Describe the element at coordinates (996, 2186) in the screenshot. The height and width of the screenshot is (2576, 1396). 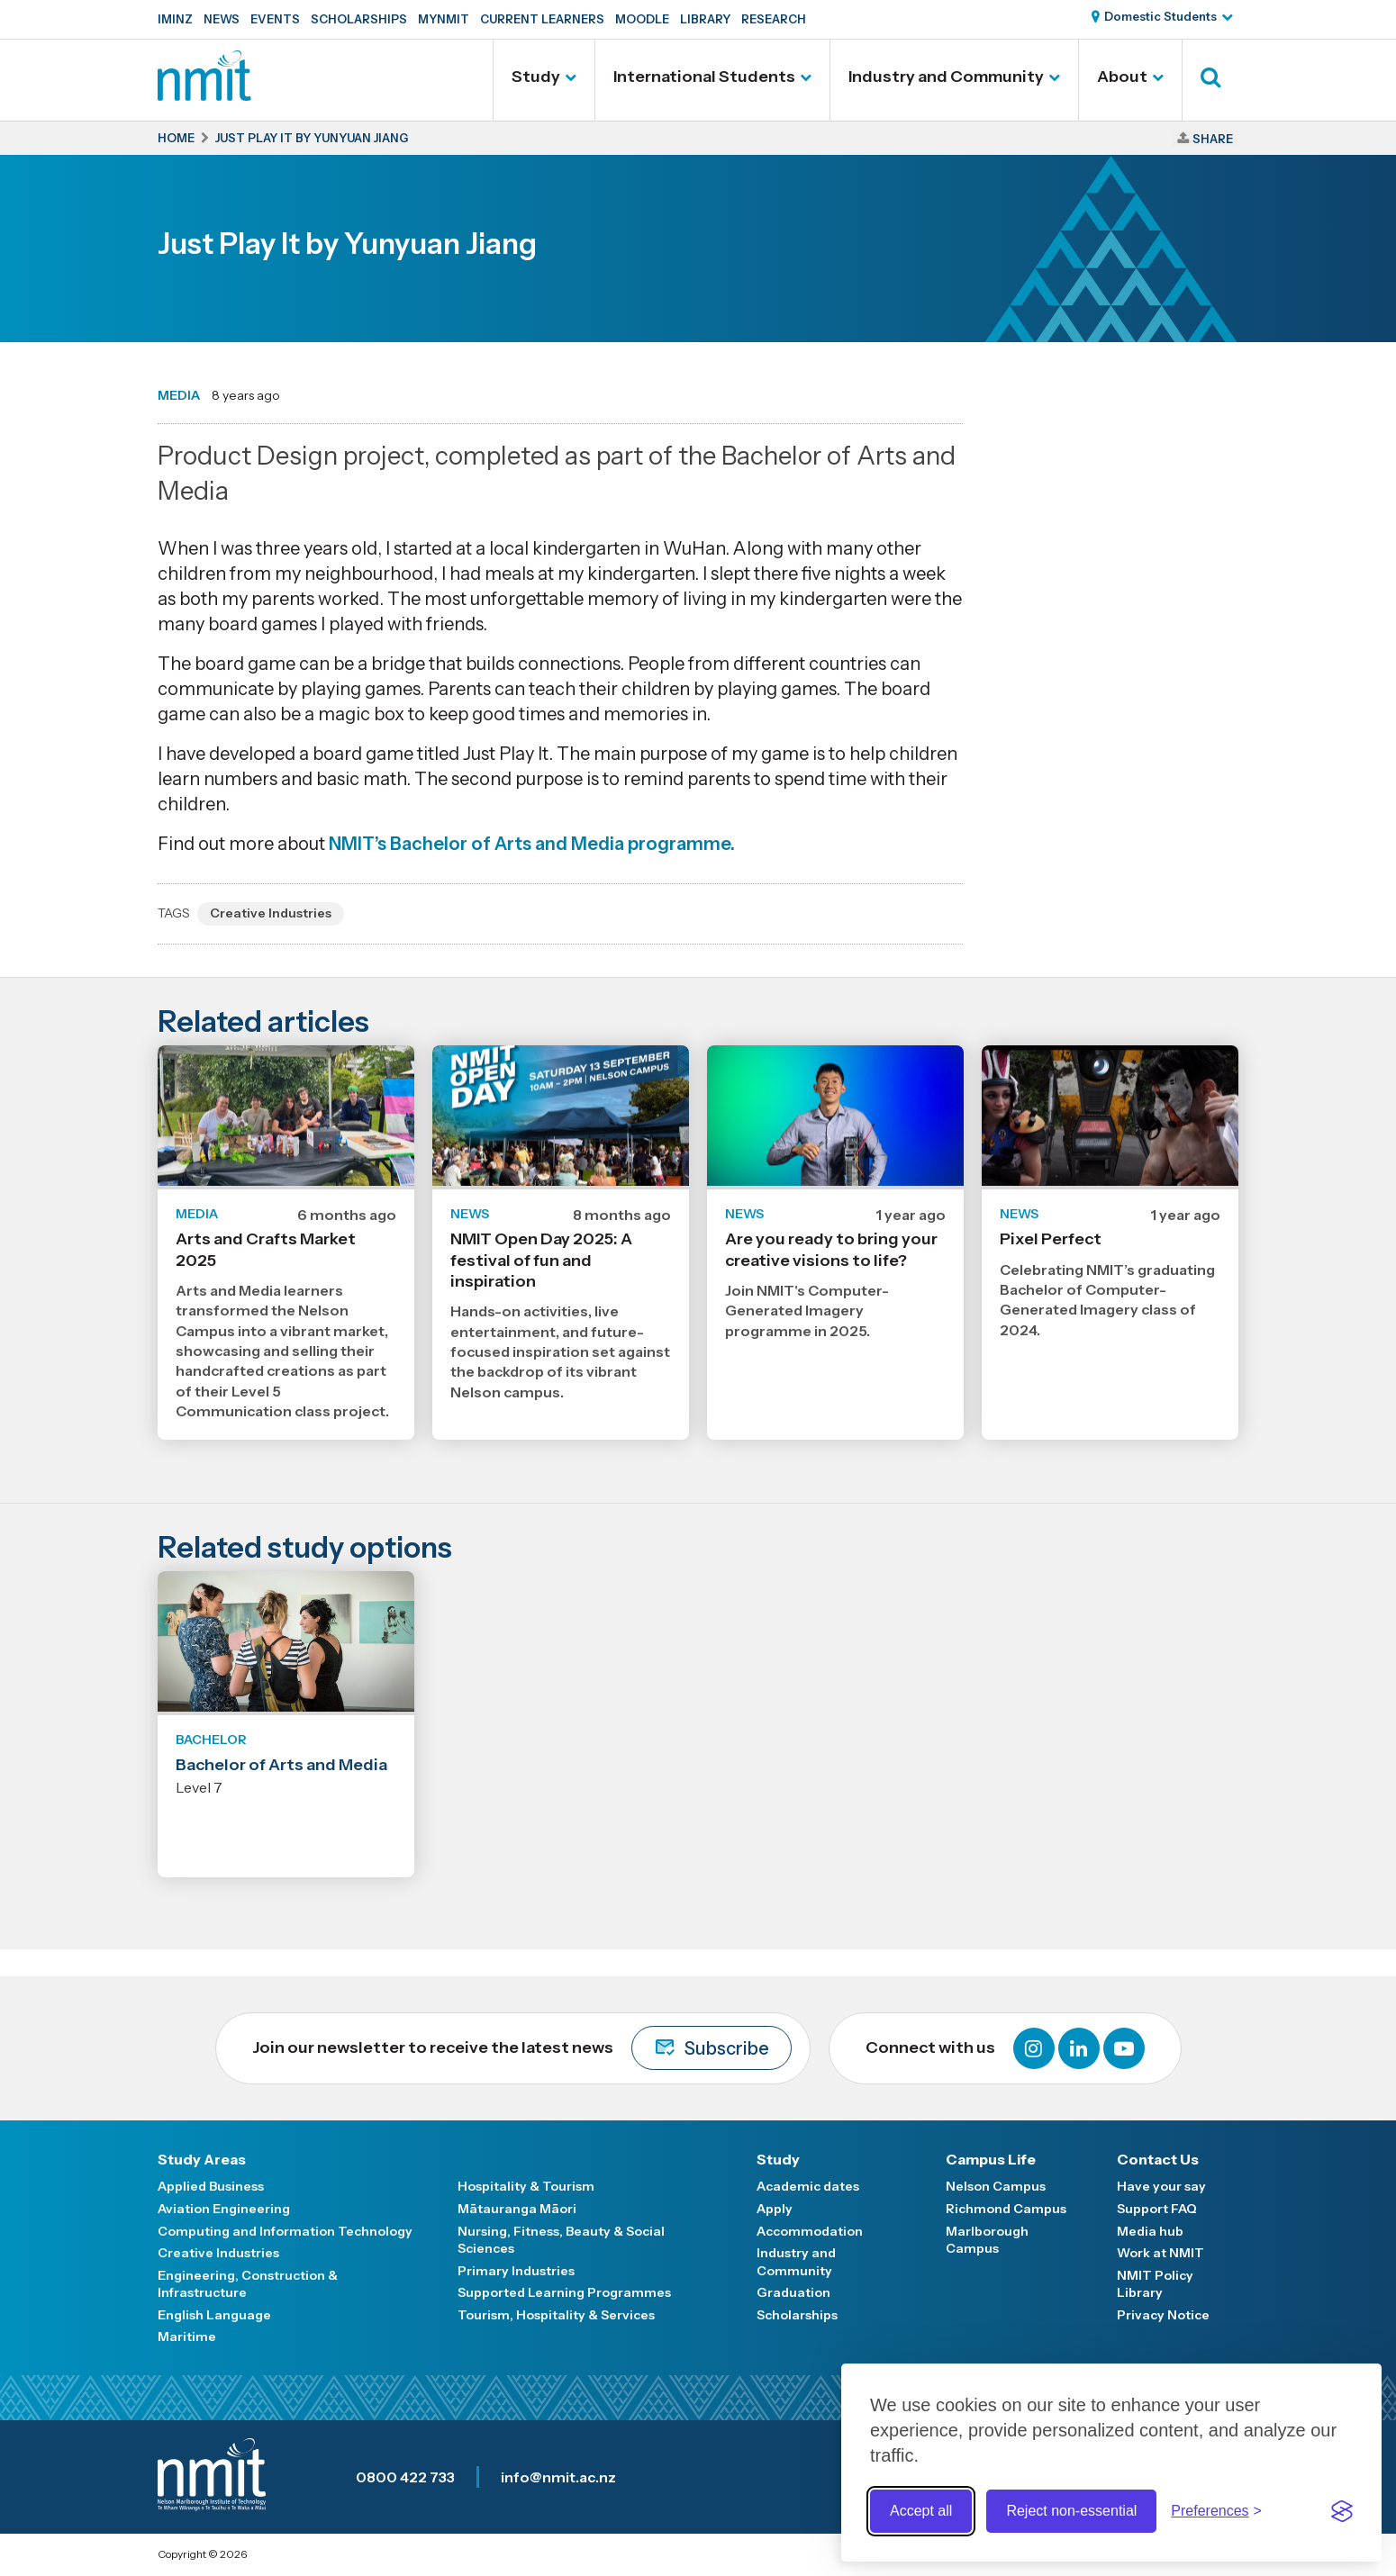
I see `Nelson Campus` at that location.